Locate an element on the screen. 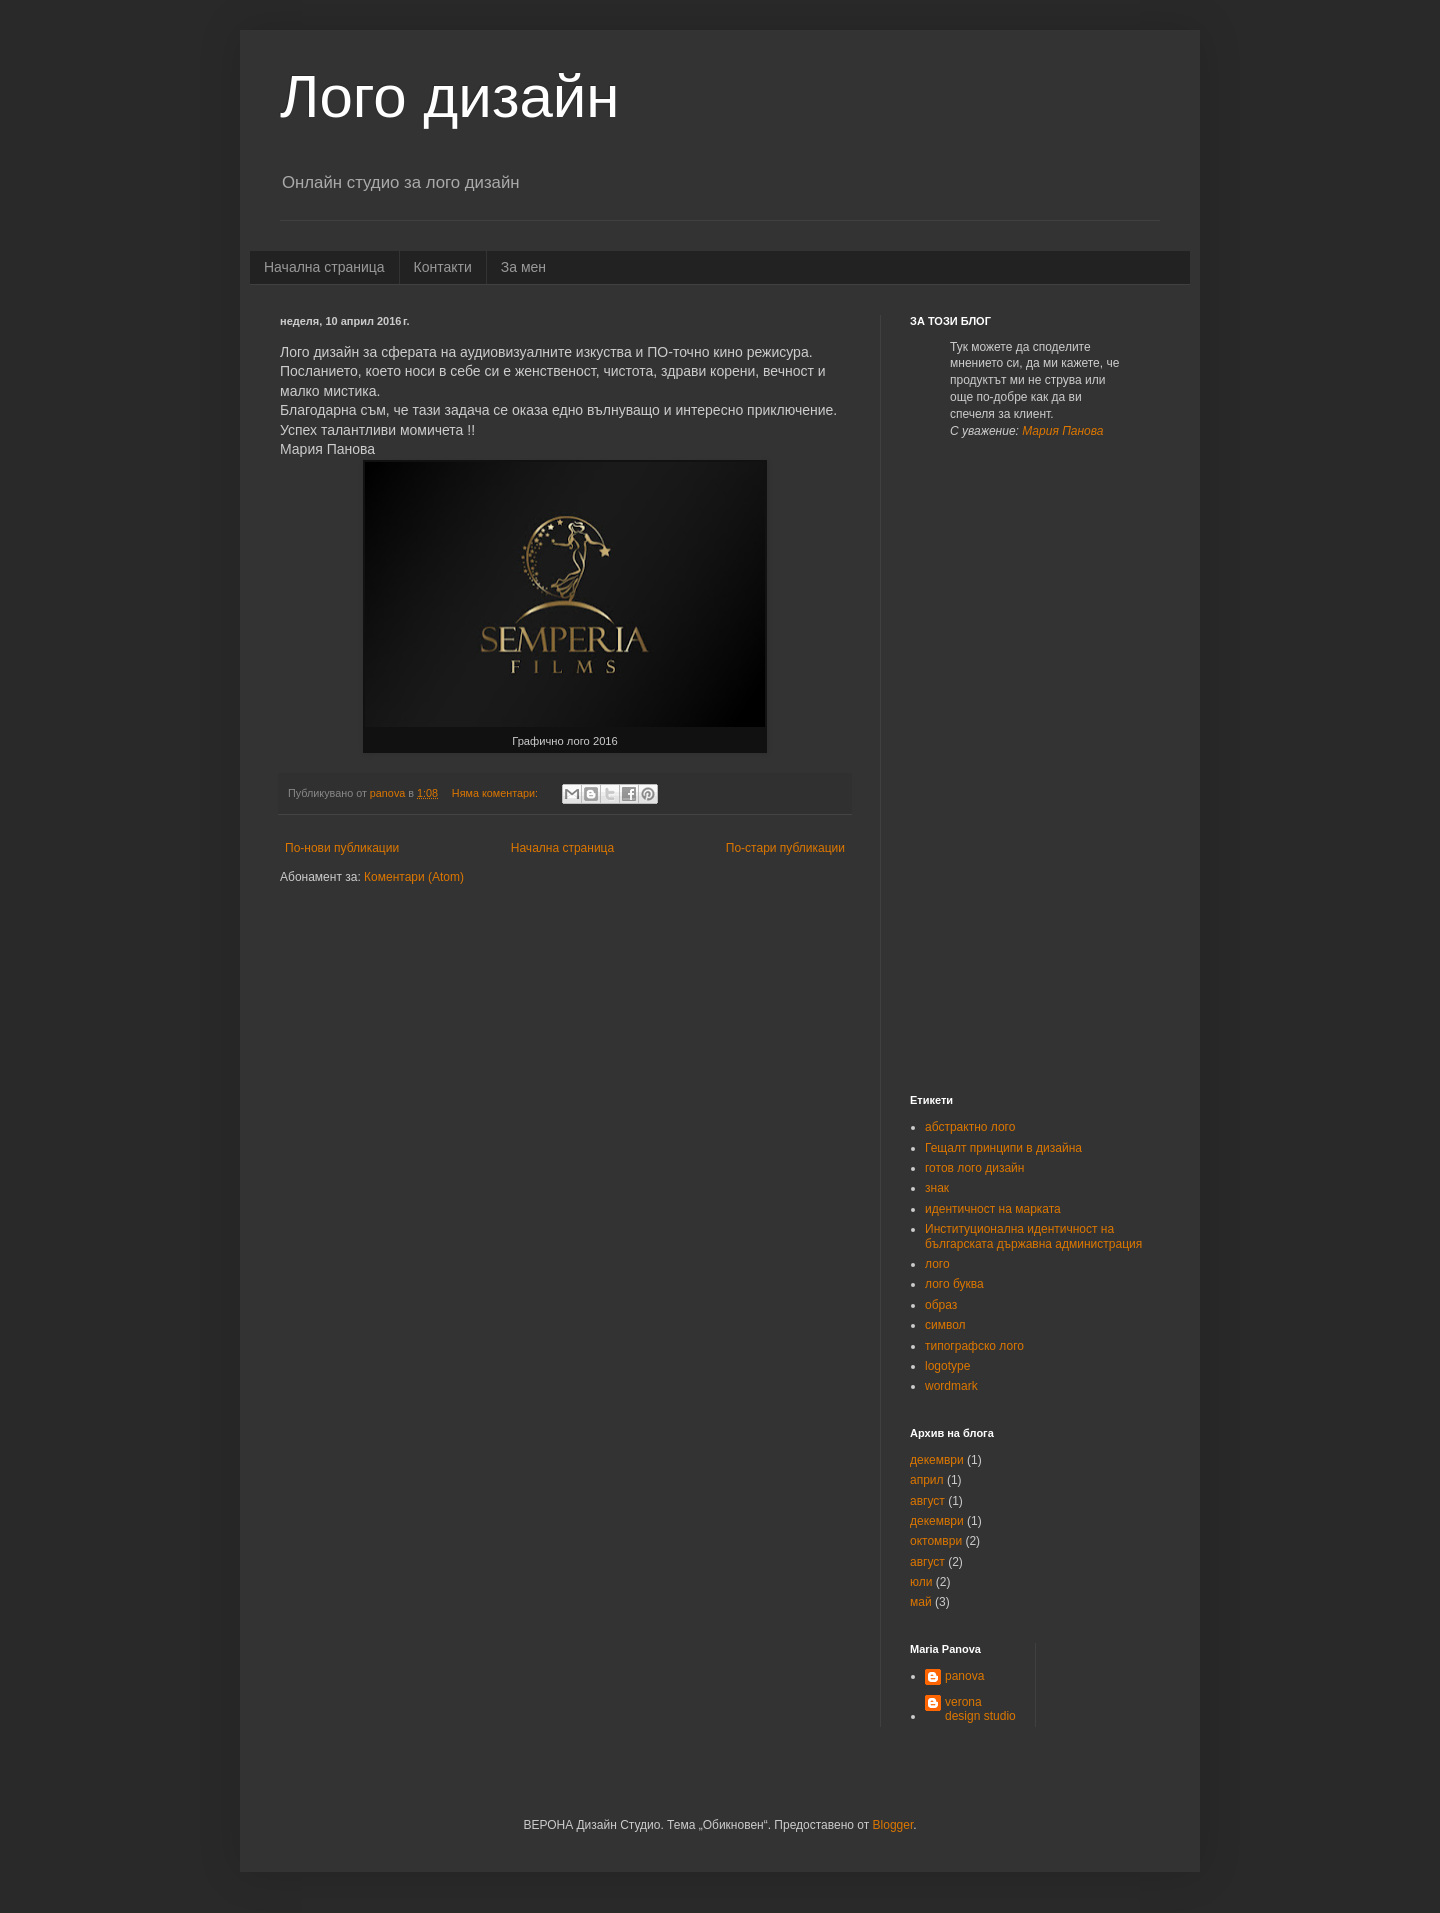 The image size is (1440, 1913). По-стари публикации is located at coordinates (785, 848).